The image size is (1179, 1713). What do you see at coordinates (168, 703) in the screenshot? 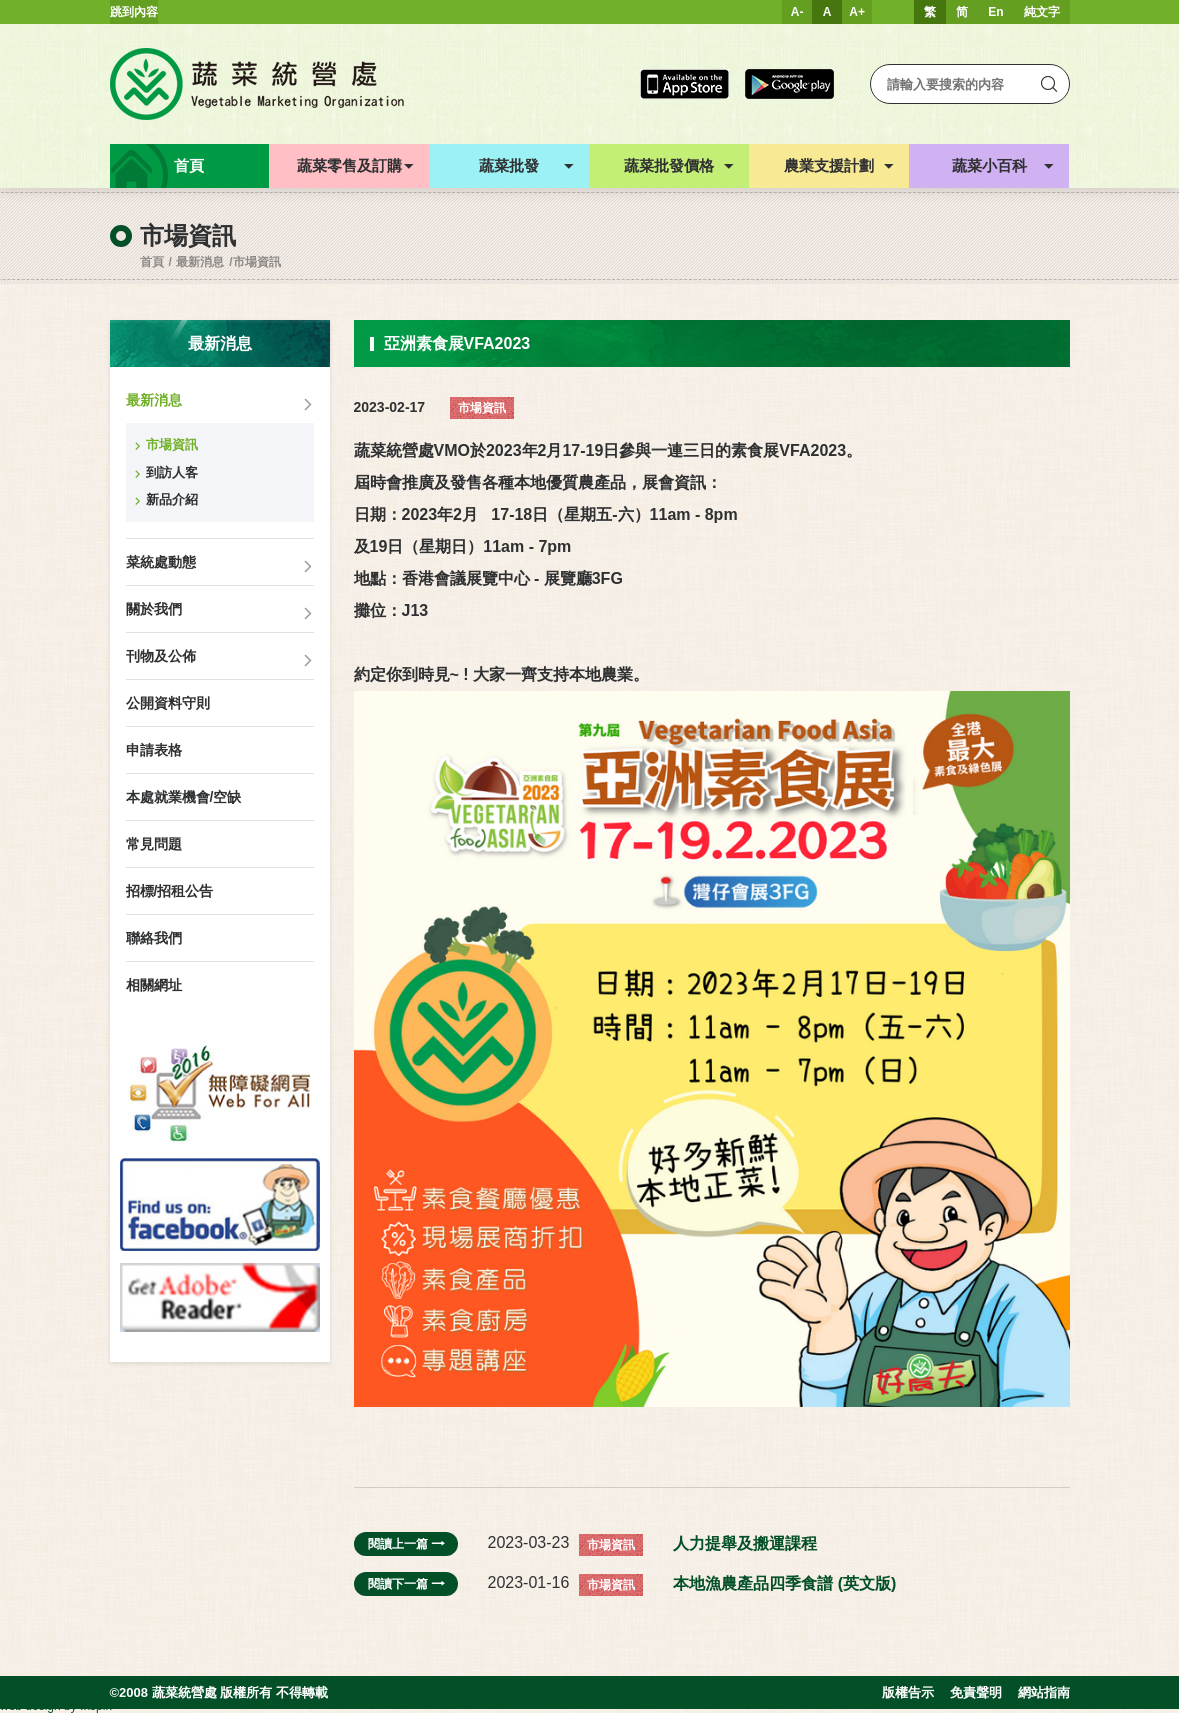
I see `公開資料守則` at bounding box center [168, 703].